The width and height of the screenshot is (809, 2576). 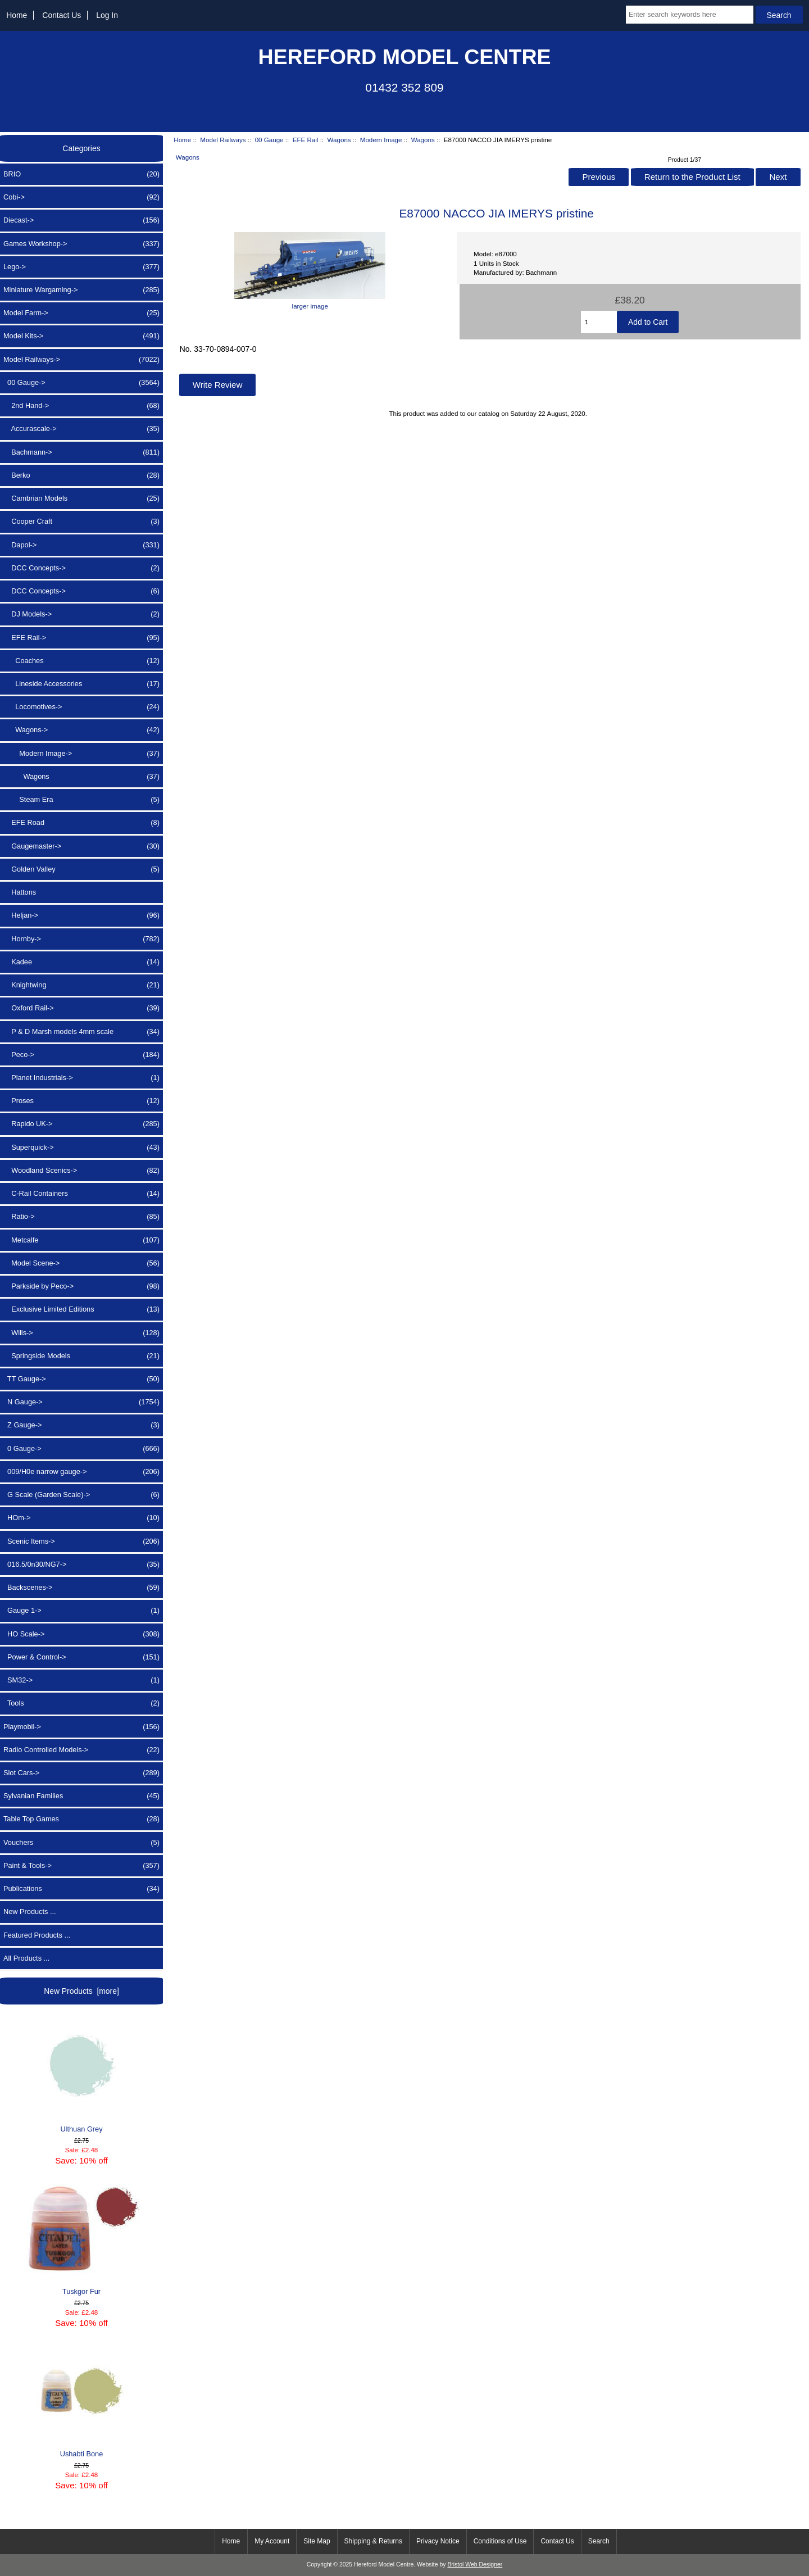 I want to click on 2nd Hand->, so click(x=81, y=405).